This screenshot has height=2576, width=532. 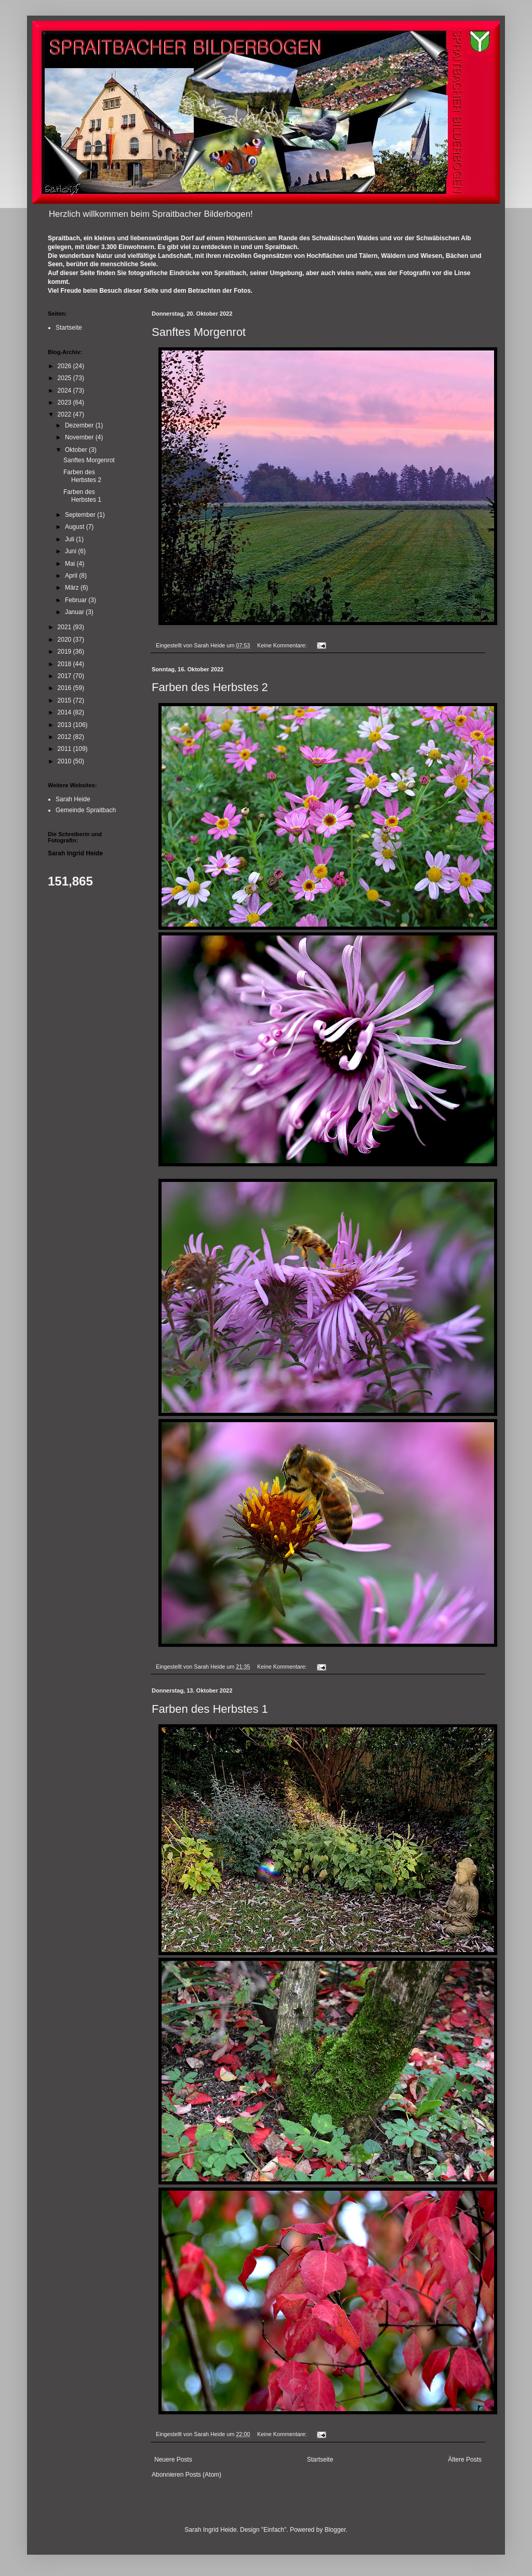 I want to click on 2019, so click(x=65, y=651).